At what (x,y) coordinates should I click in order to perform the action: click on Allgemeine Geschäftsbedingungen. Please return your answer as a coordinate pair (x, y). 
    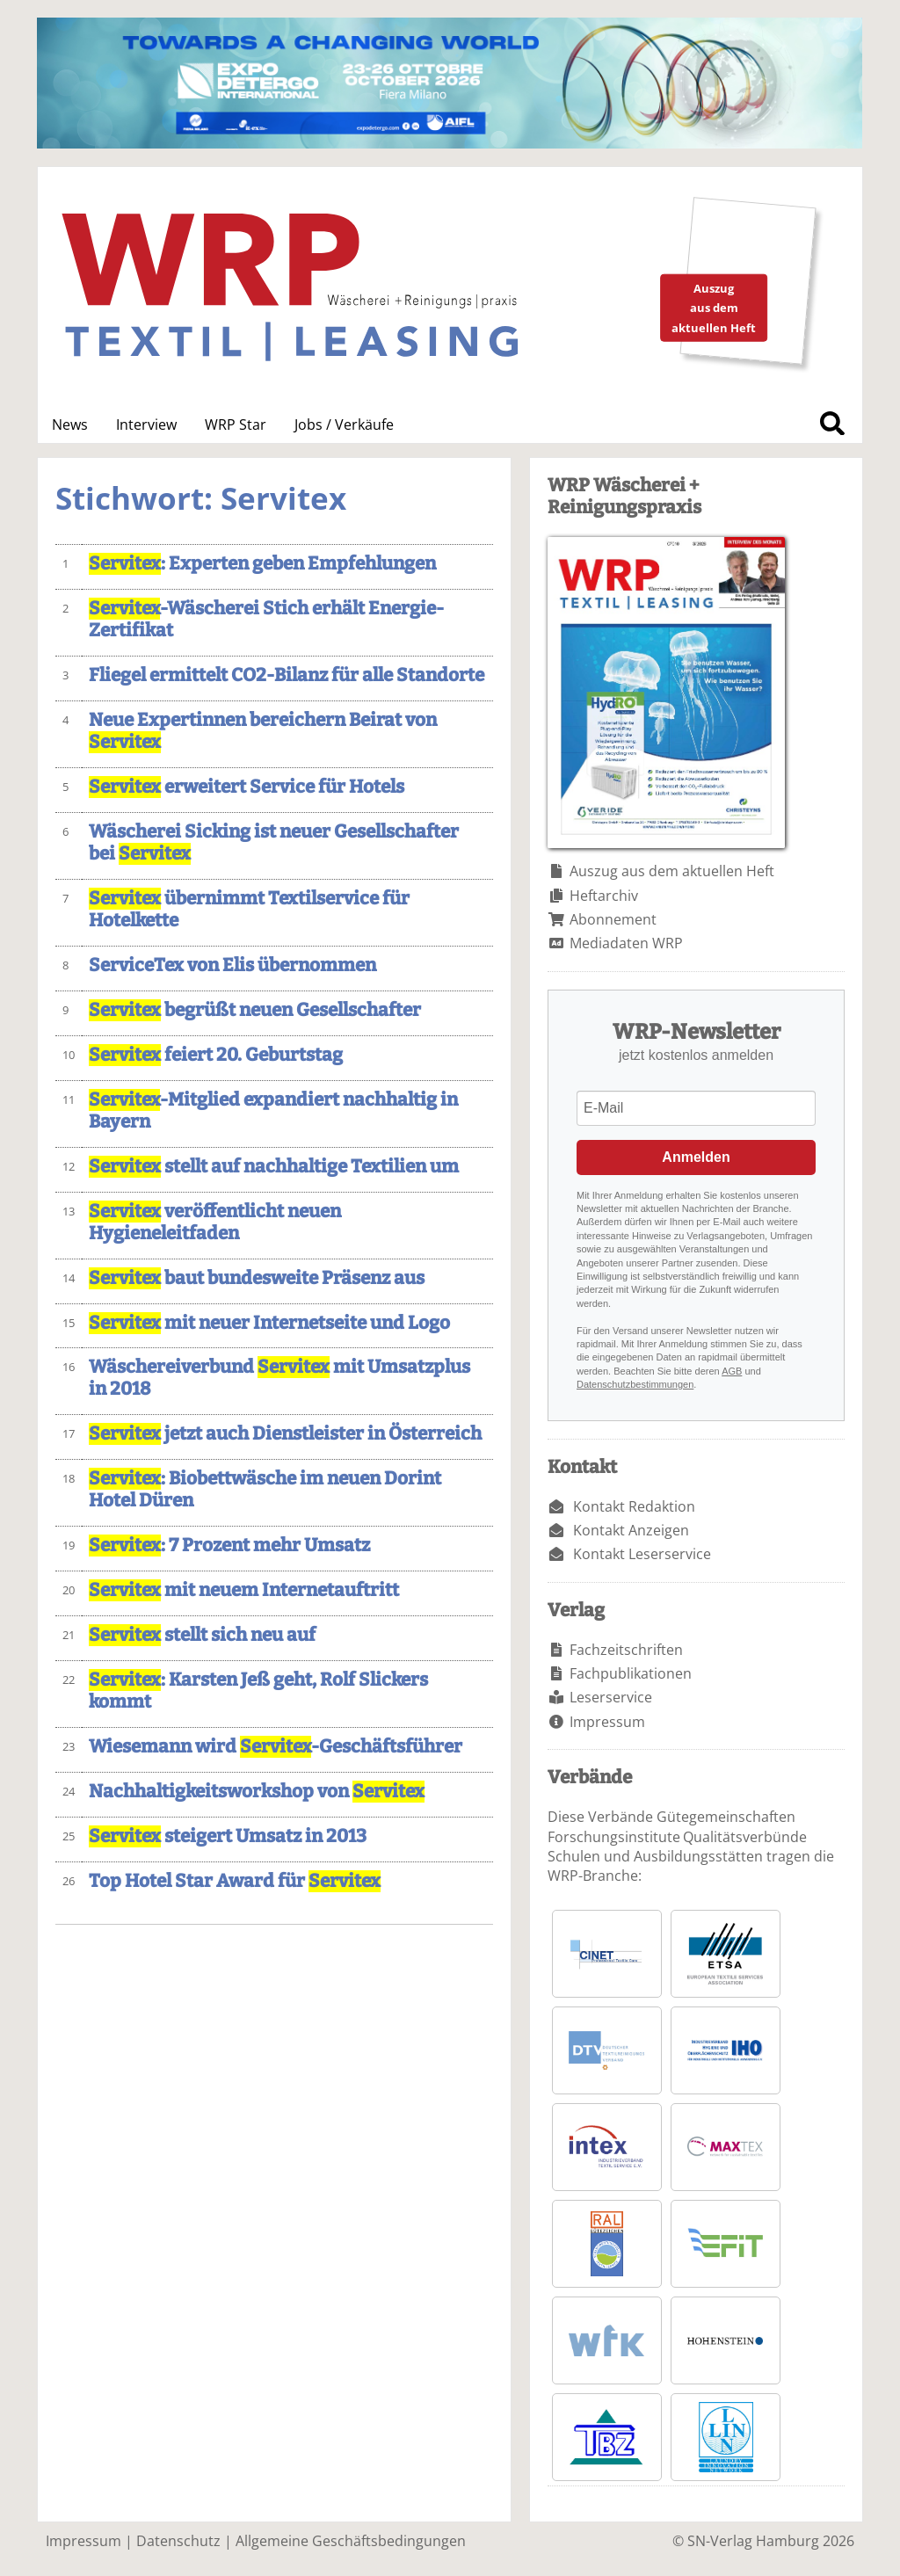
    Looking at the image, I should click on (351, 2541).